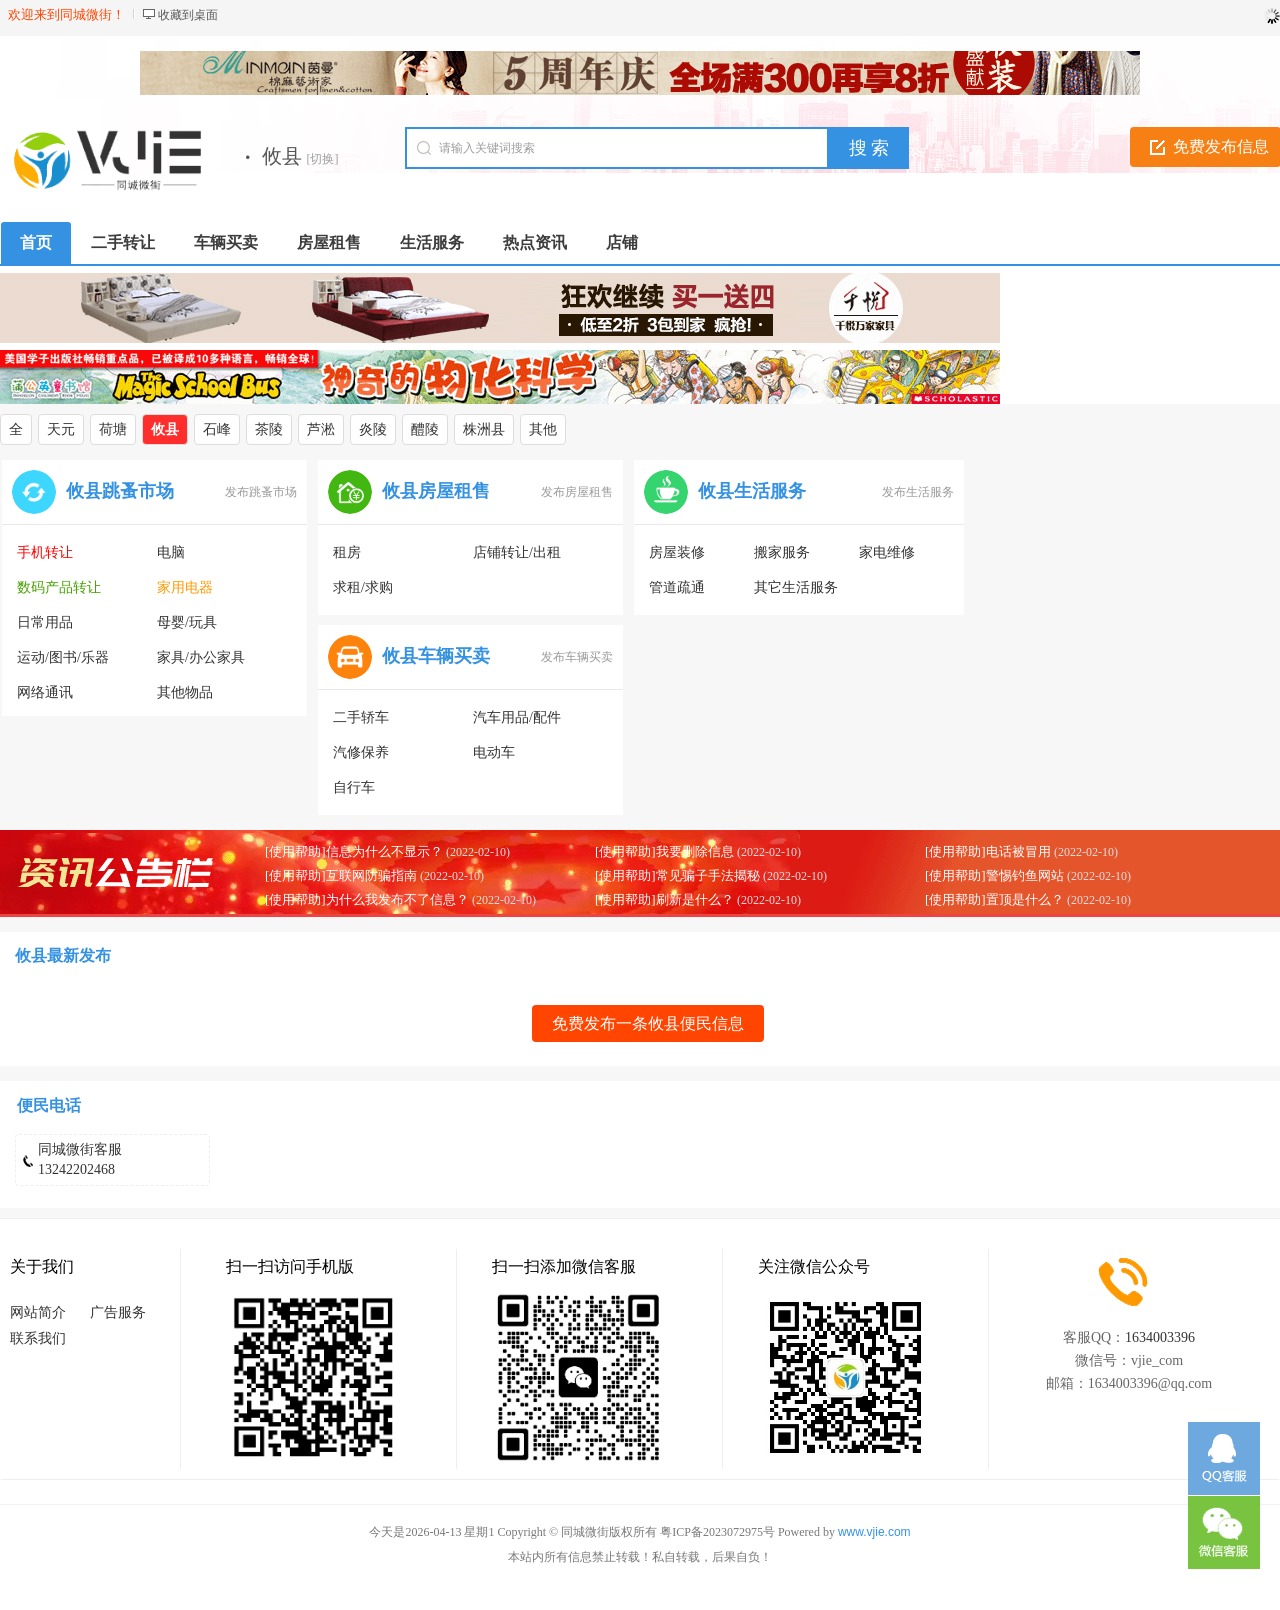  I want to click on 二手轿车, so click(361, 717).